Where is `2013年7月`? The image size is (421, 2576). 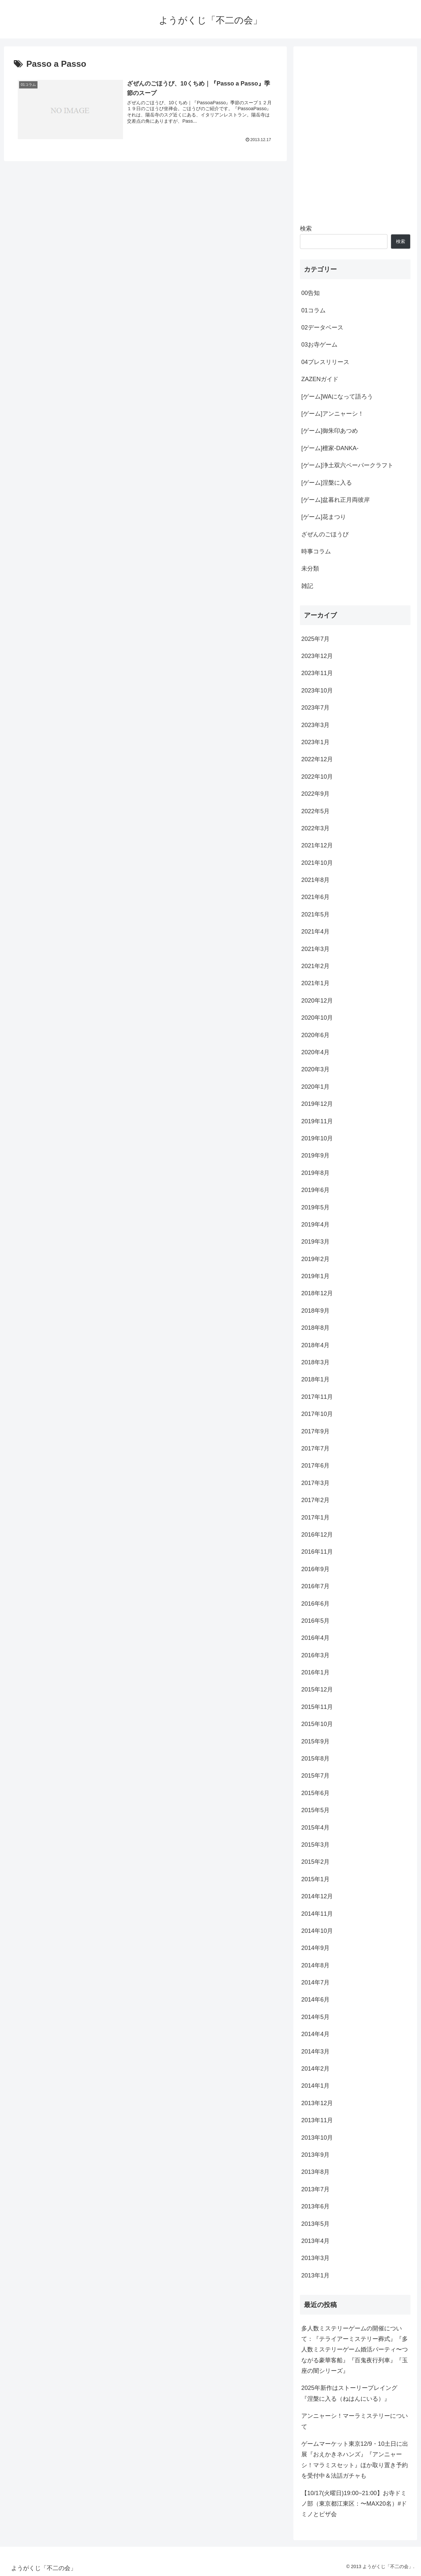 2013年7月 is located at coordinates (315, 2189).